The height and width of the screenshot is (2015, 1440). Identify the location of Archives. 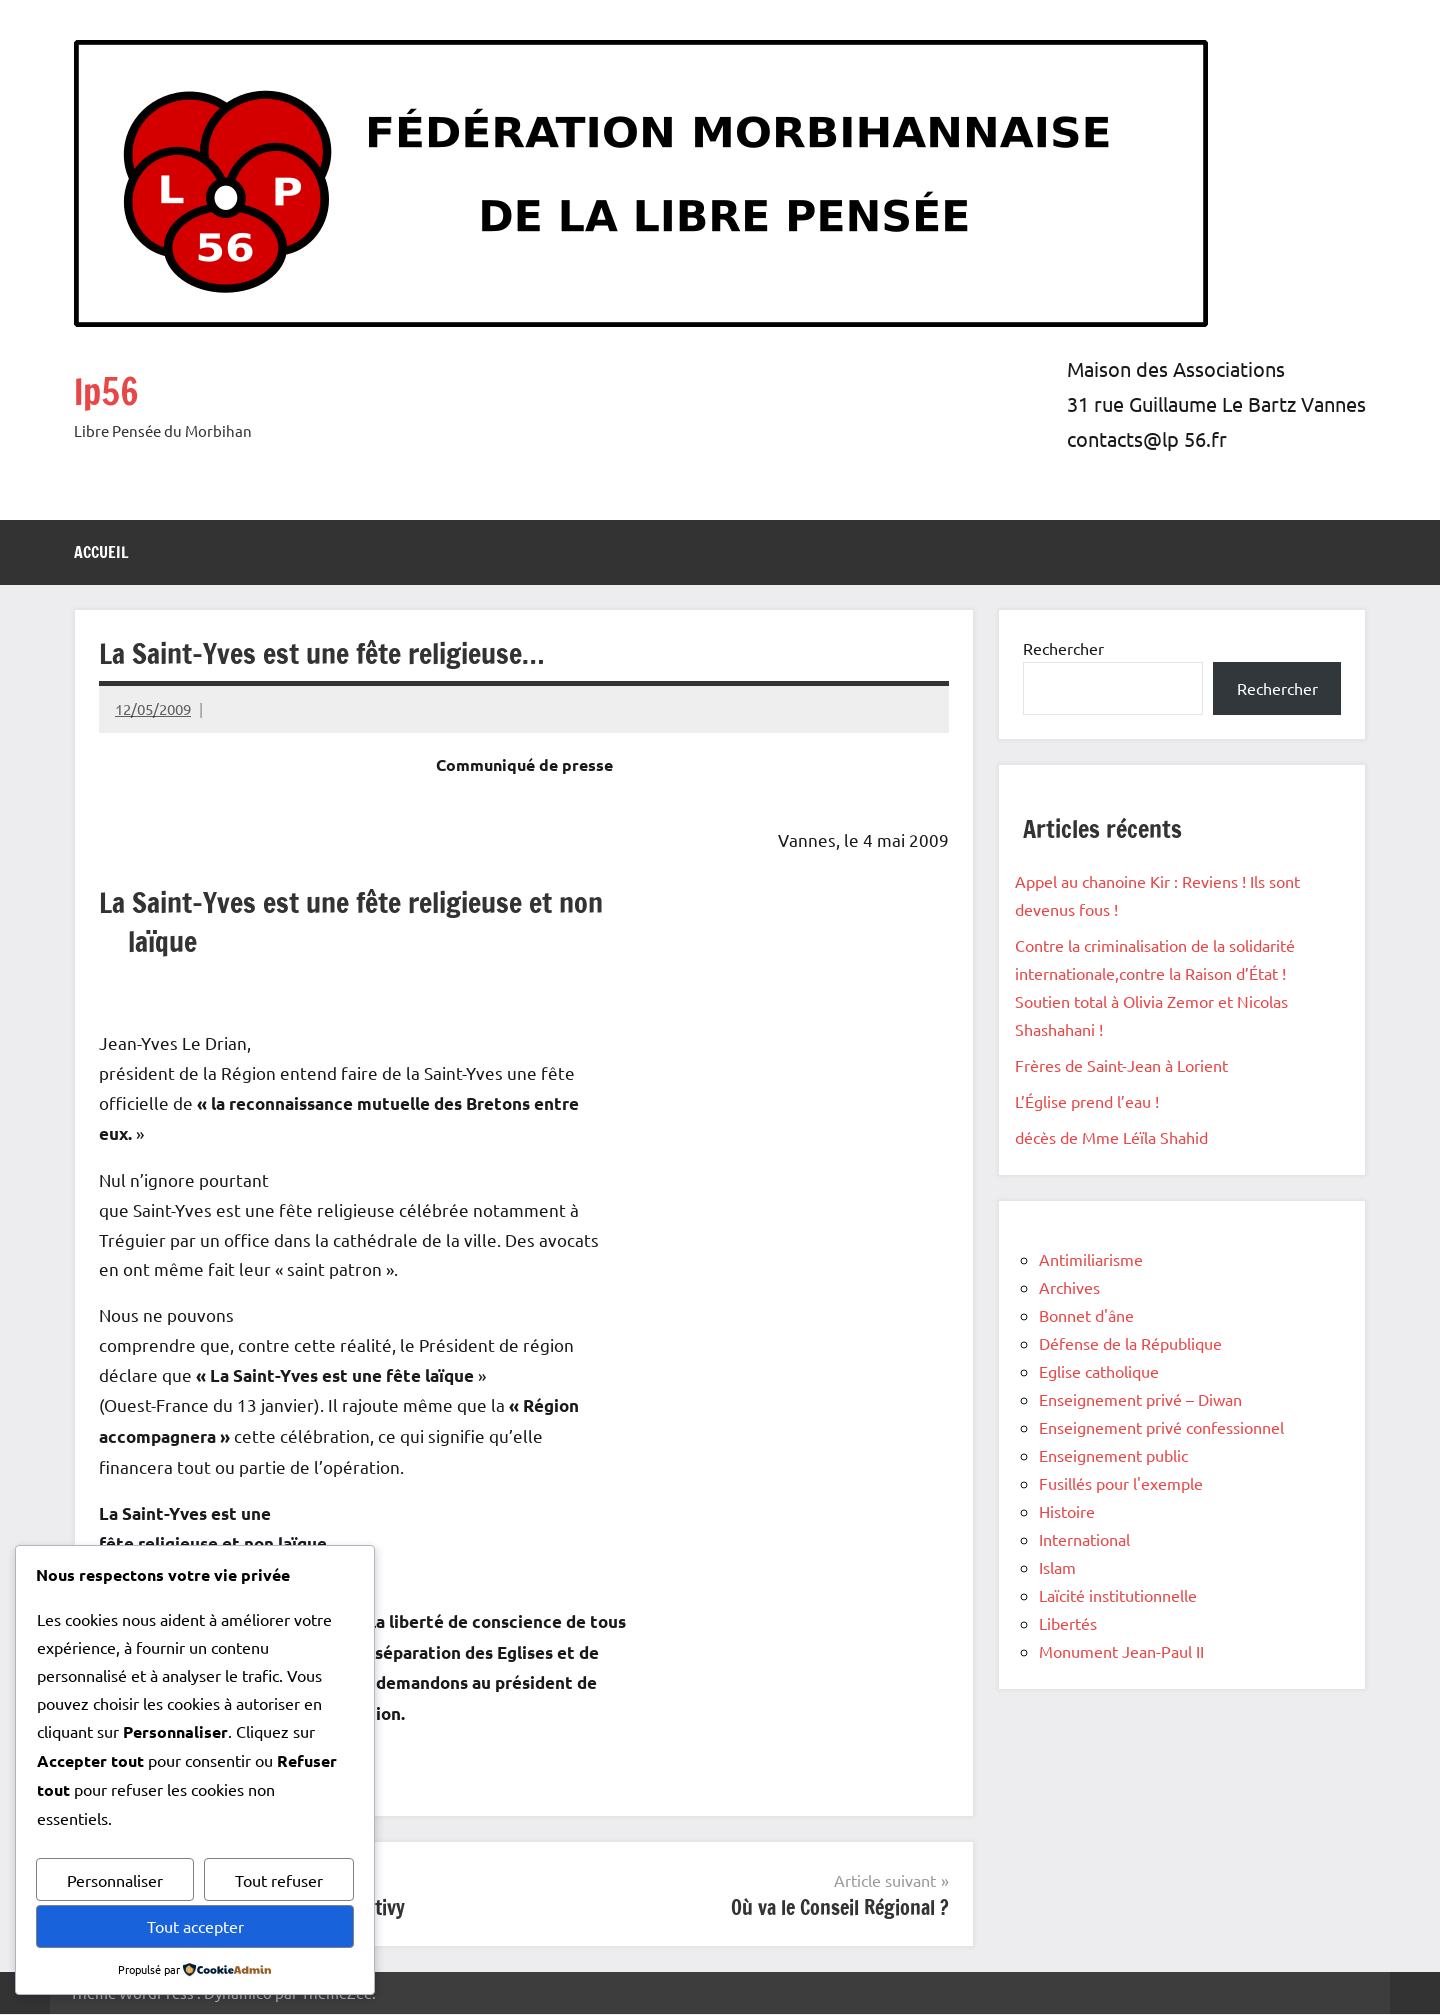
(1069, 1287).